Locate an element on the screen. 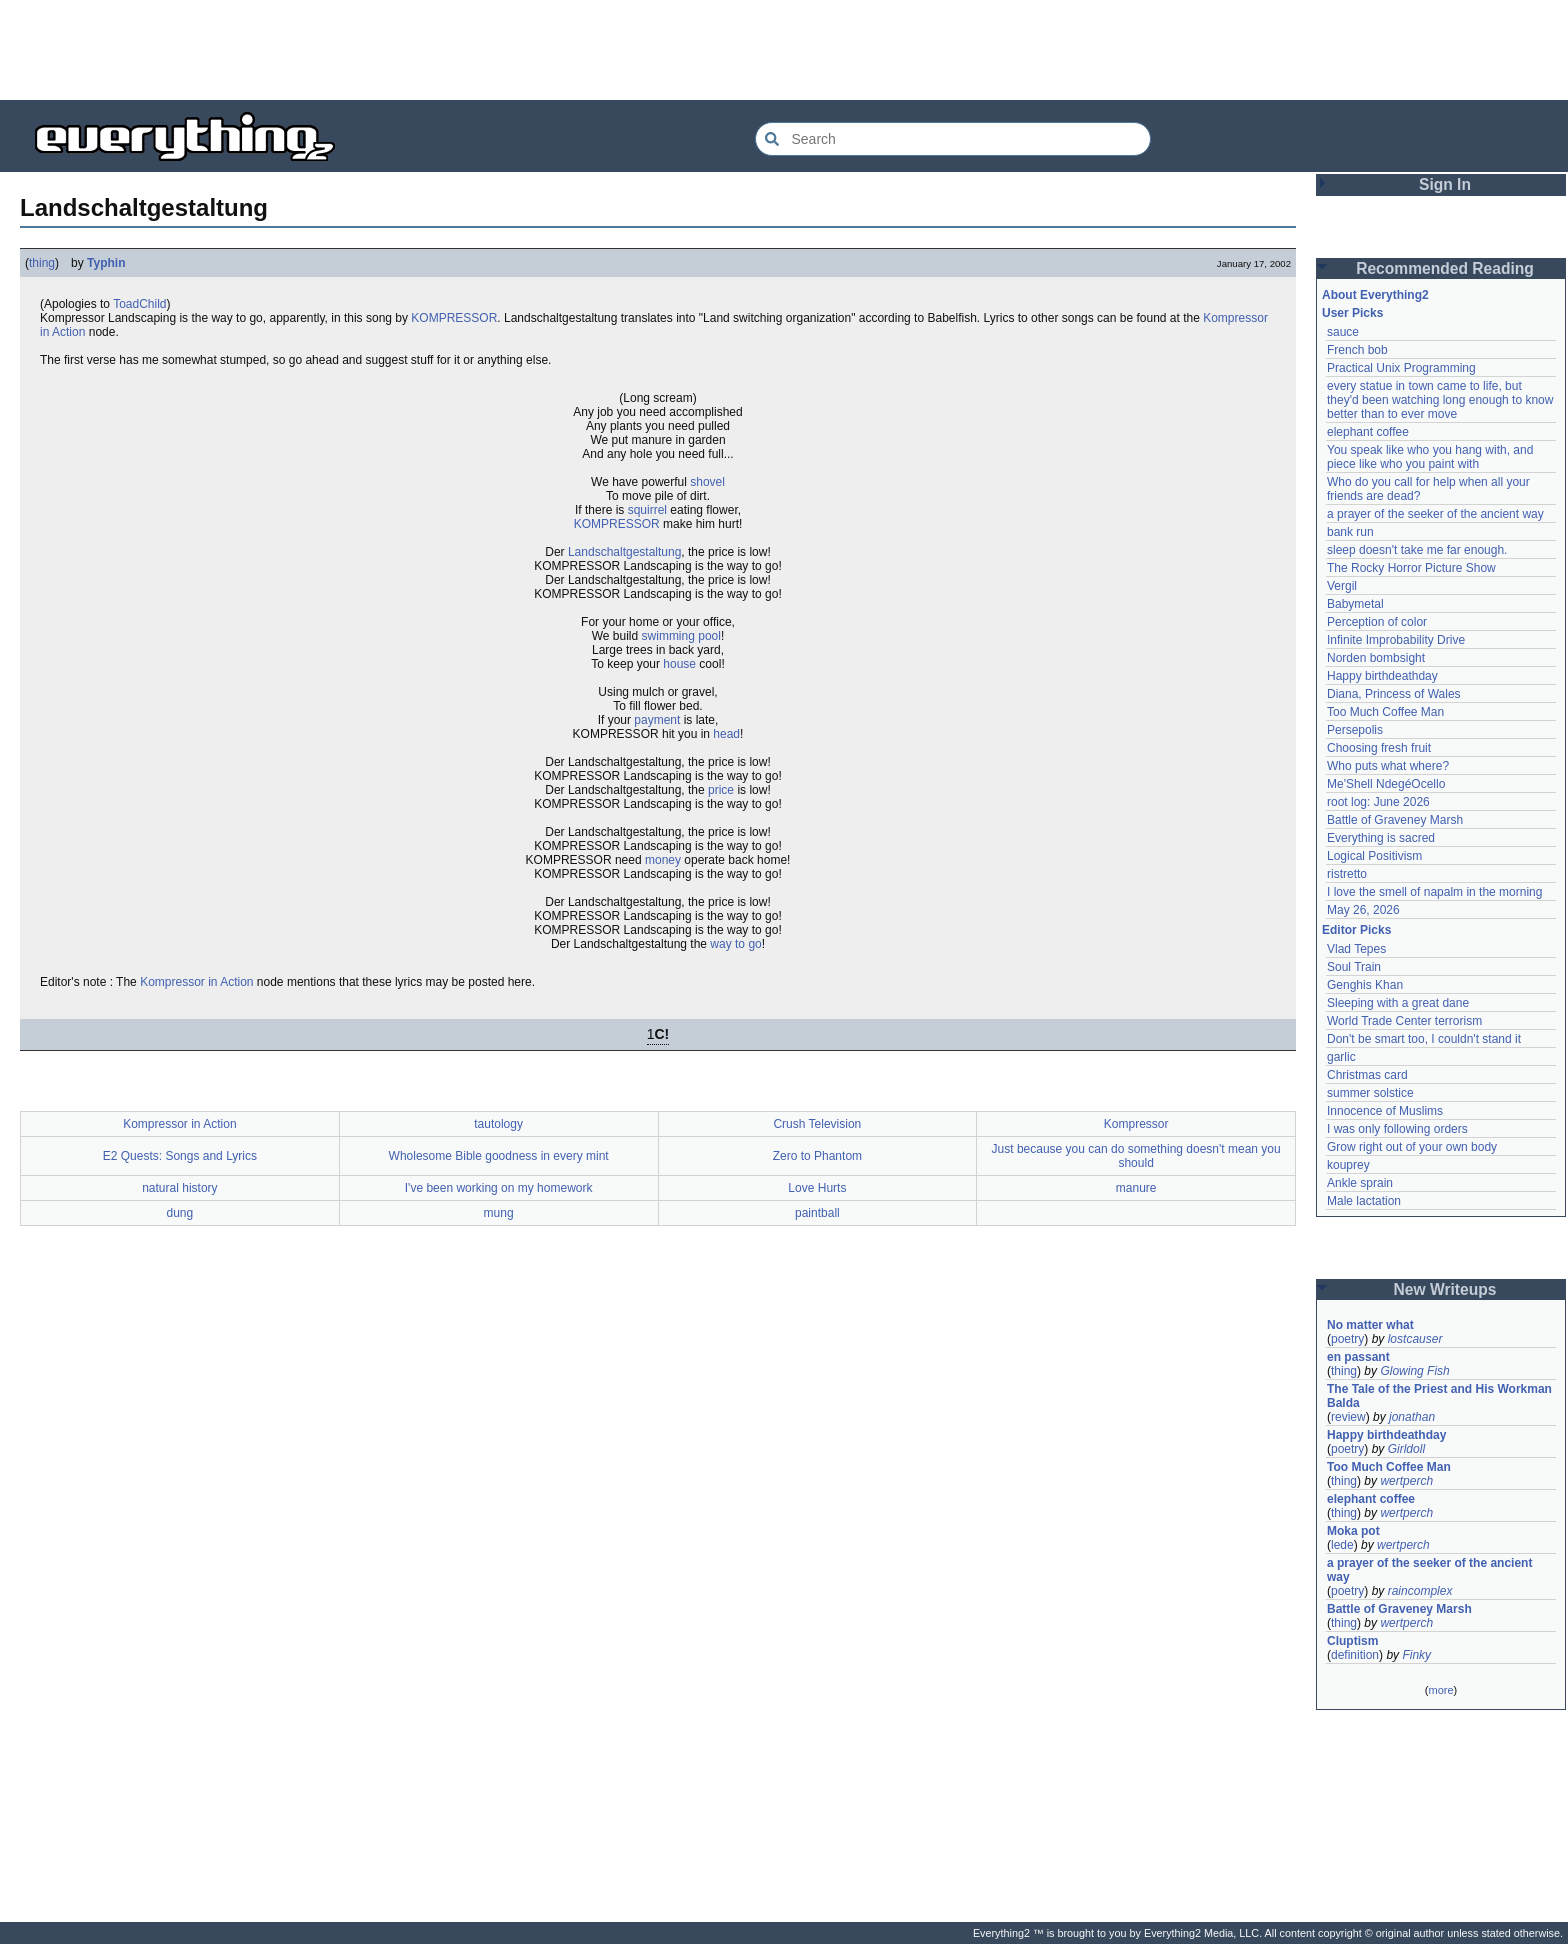 Image resolution: width=1568 pixels, height=1944 pixels. every statue in town came to life, but they'd been watching long enough to know better than to ever move is located at coordinates (1442, 400).